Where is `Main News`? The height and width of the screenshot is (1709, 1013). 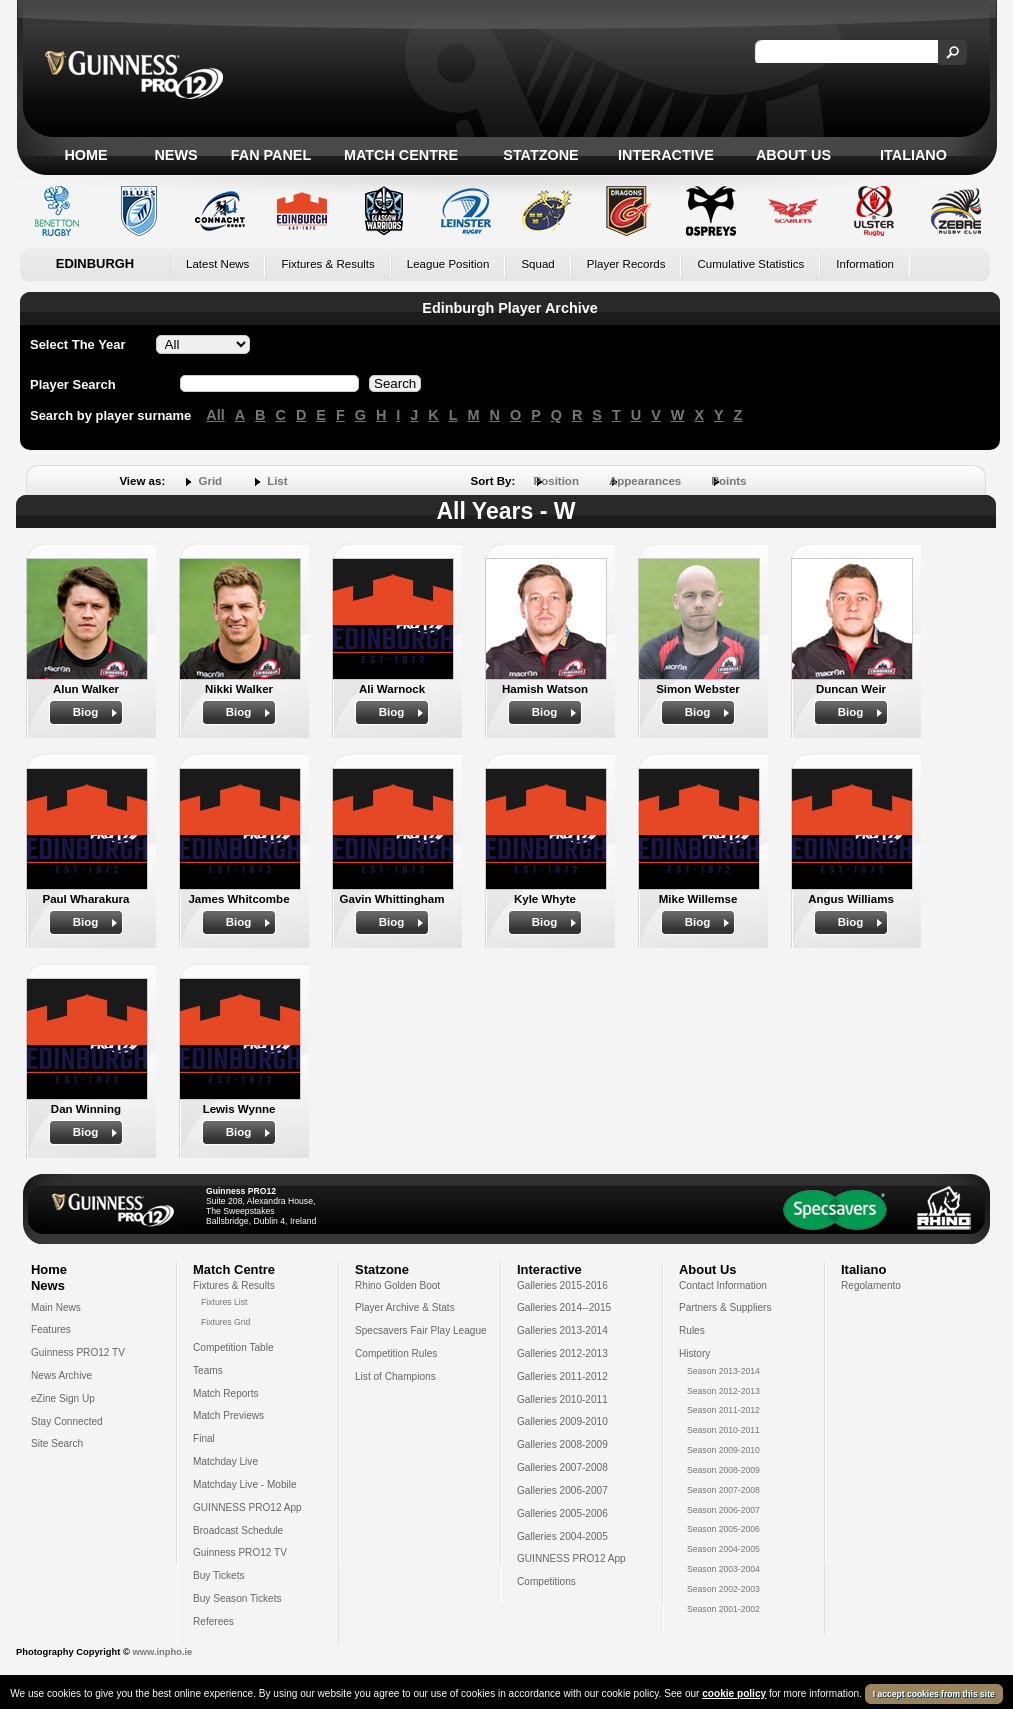 Main News is located at coordinates (56, 1307).